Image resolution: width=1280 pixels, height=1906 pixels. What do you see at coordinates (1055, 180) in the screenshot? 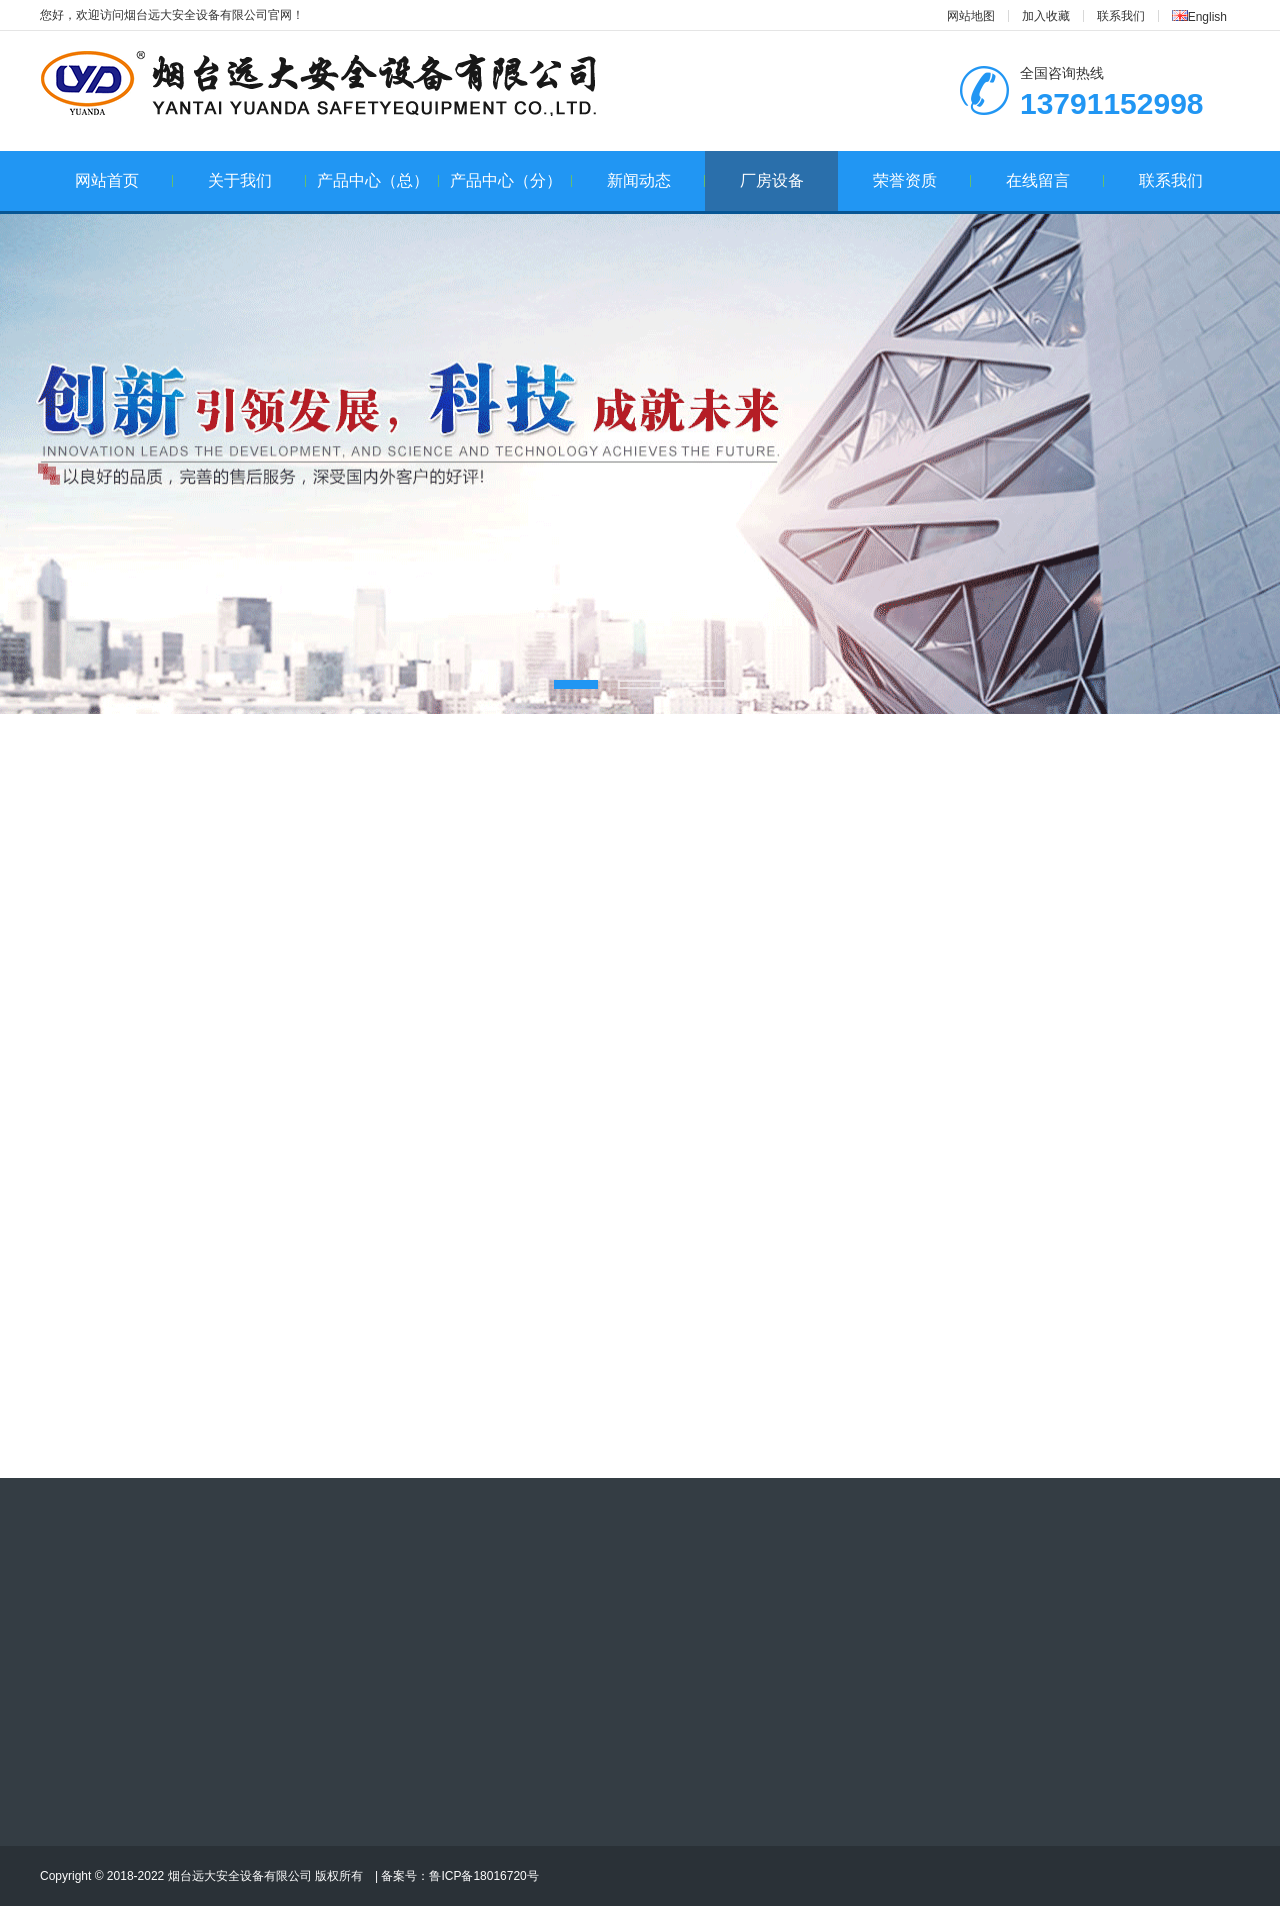
I see `在线留言` at bounding box center [1055, 180].